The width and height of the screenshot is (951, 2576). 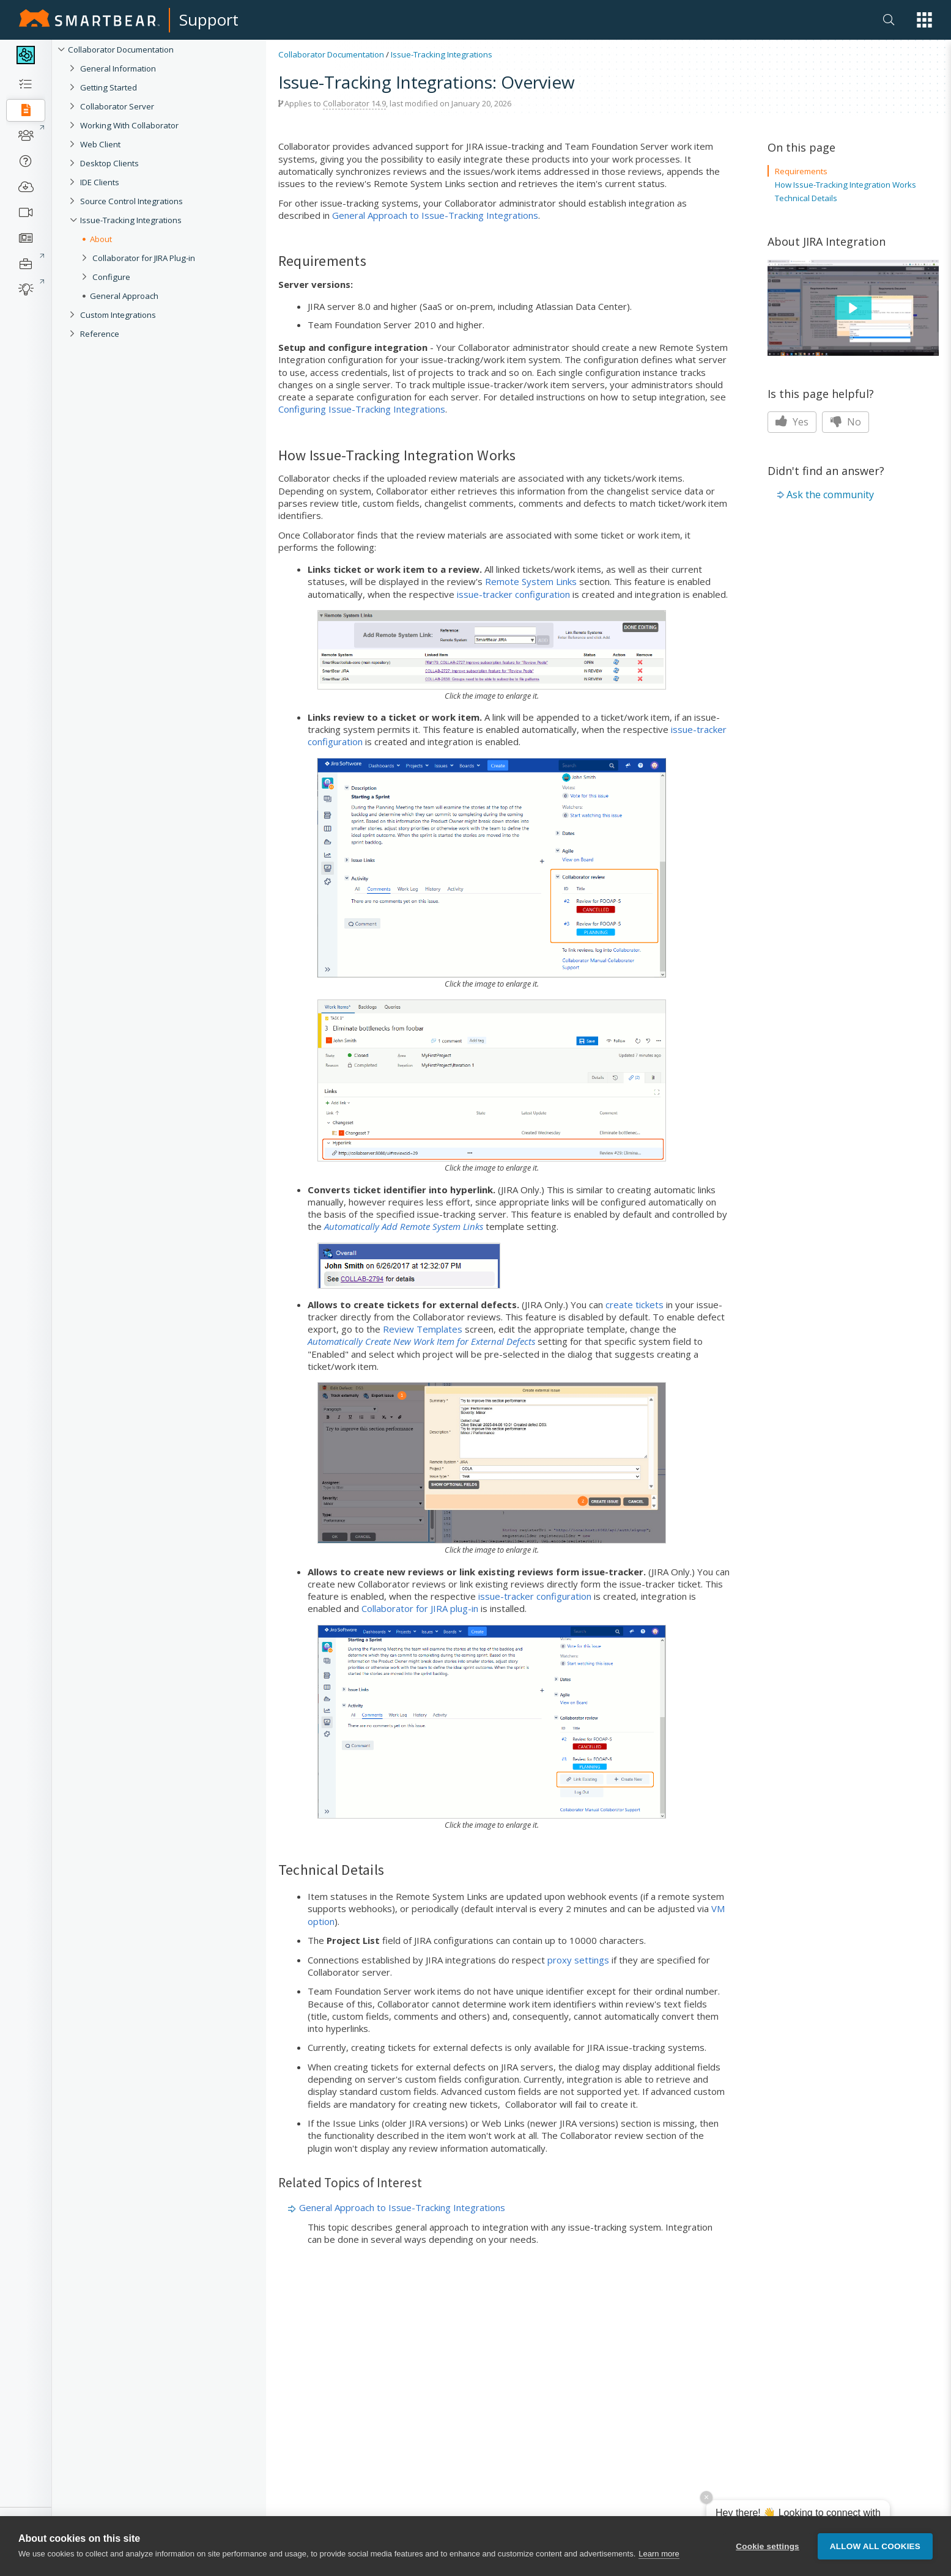 I want to click on Allow all cookies, so click(x=875, y=2548).